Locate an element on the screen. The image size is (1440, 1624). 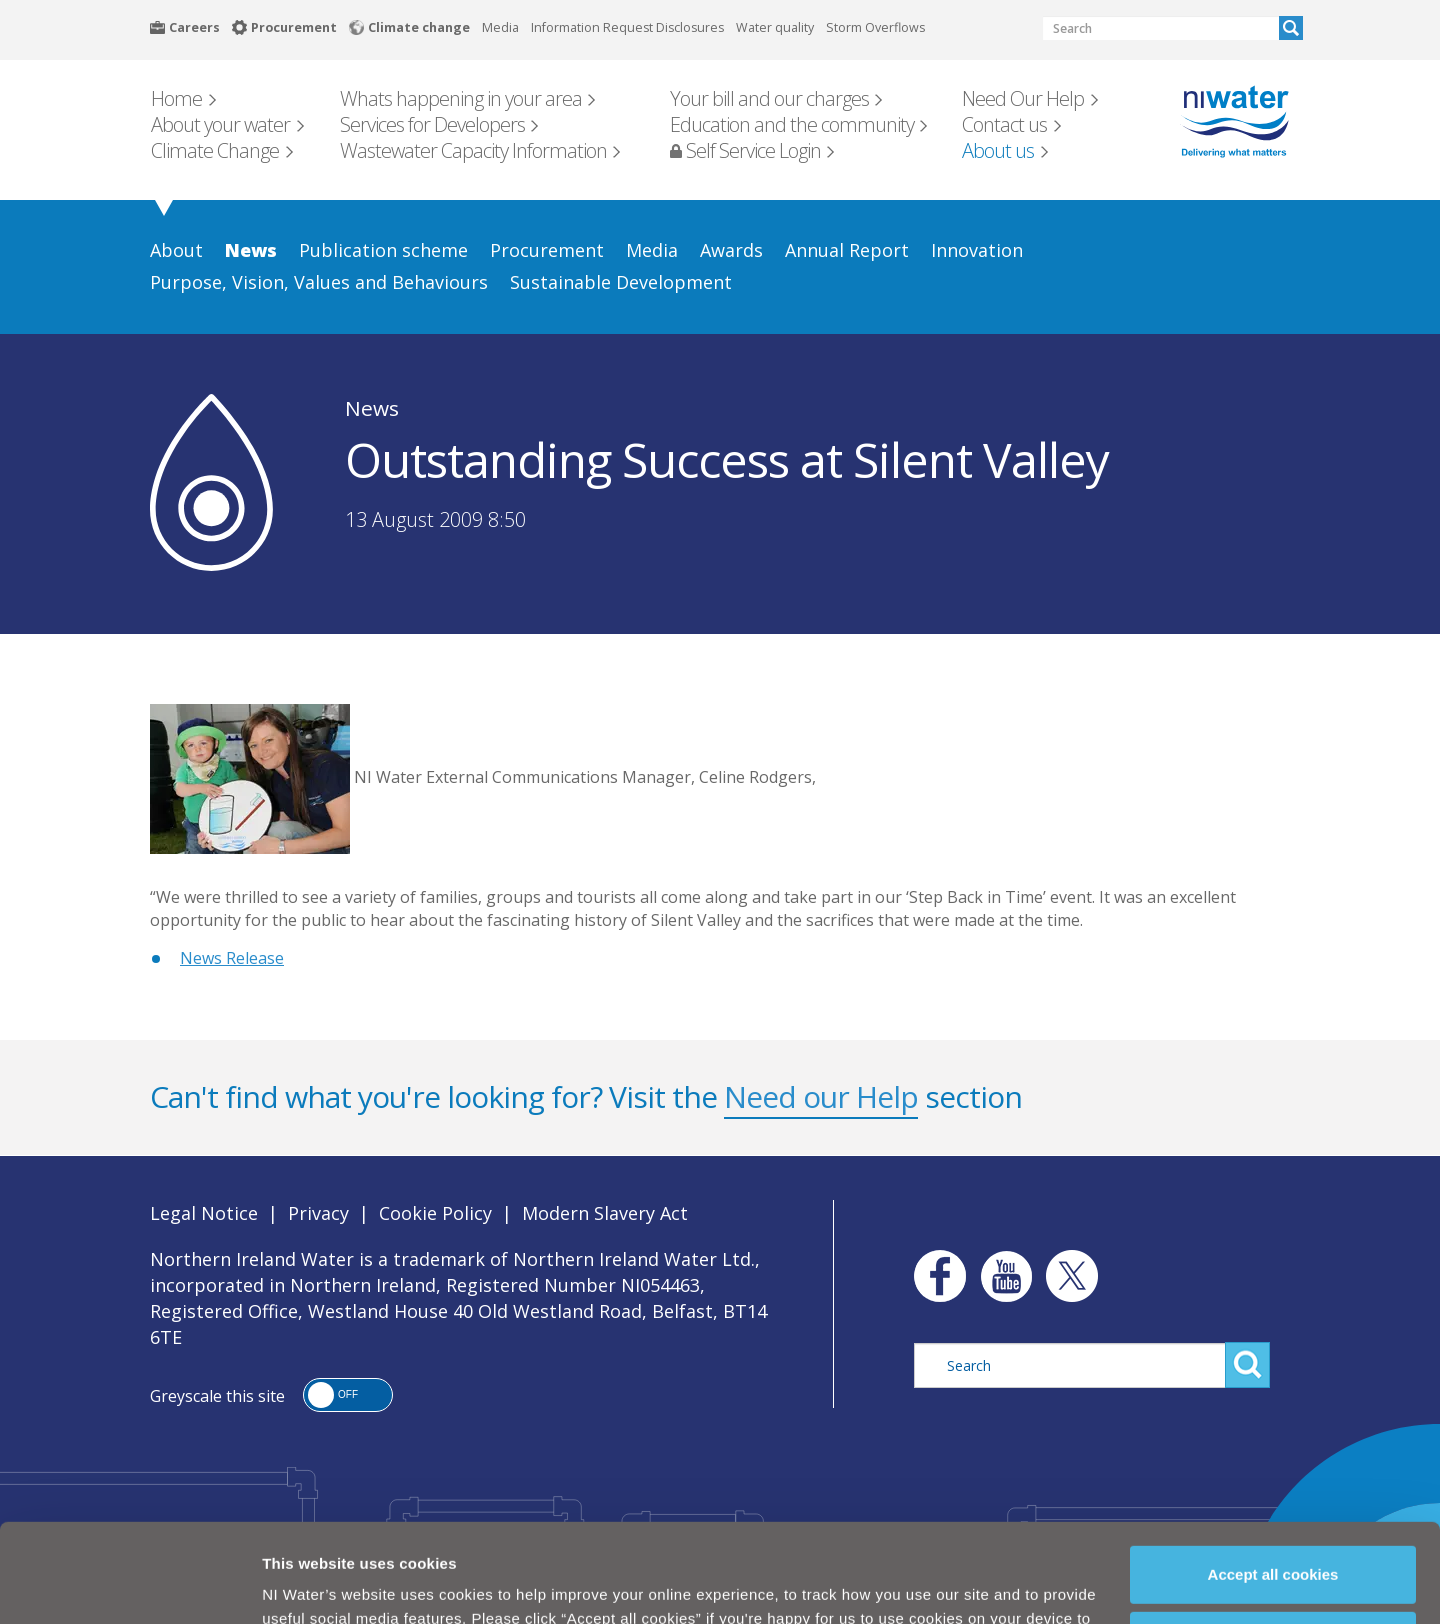
Manage my cookies is located at coordinates (1274, 1555).